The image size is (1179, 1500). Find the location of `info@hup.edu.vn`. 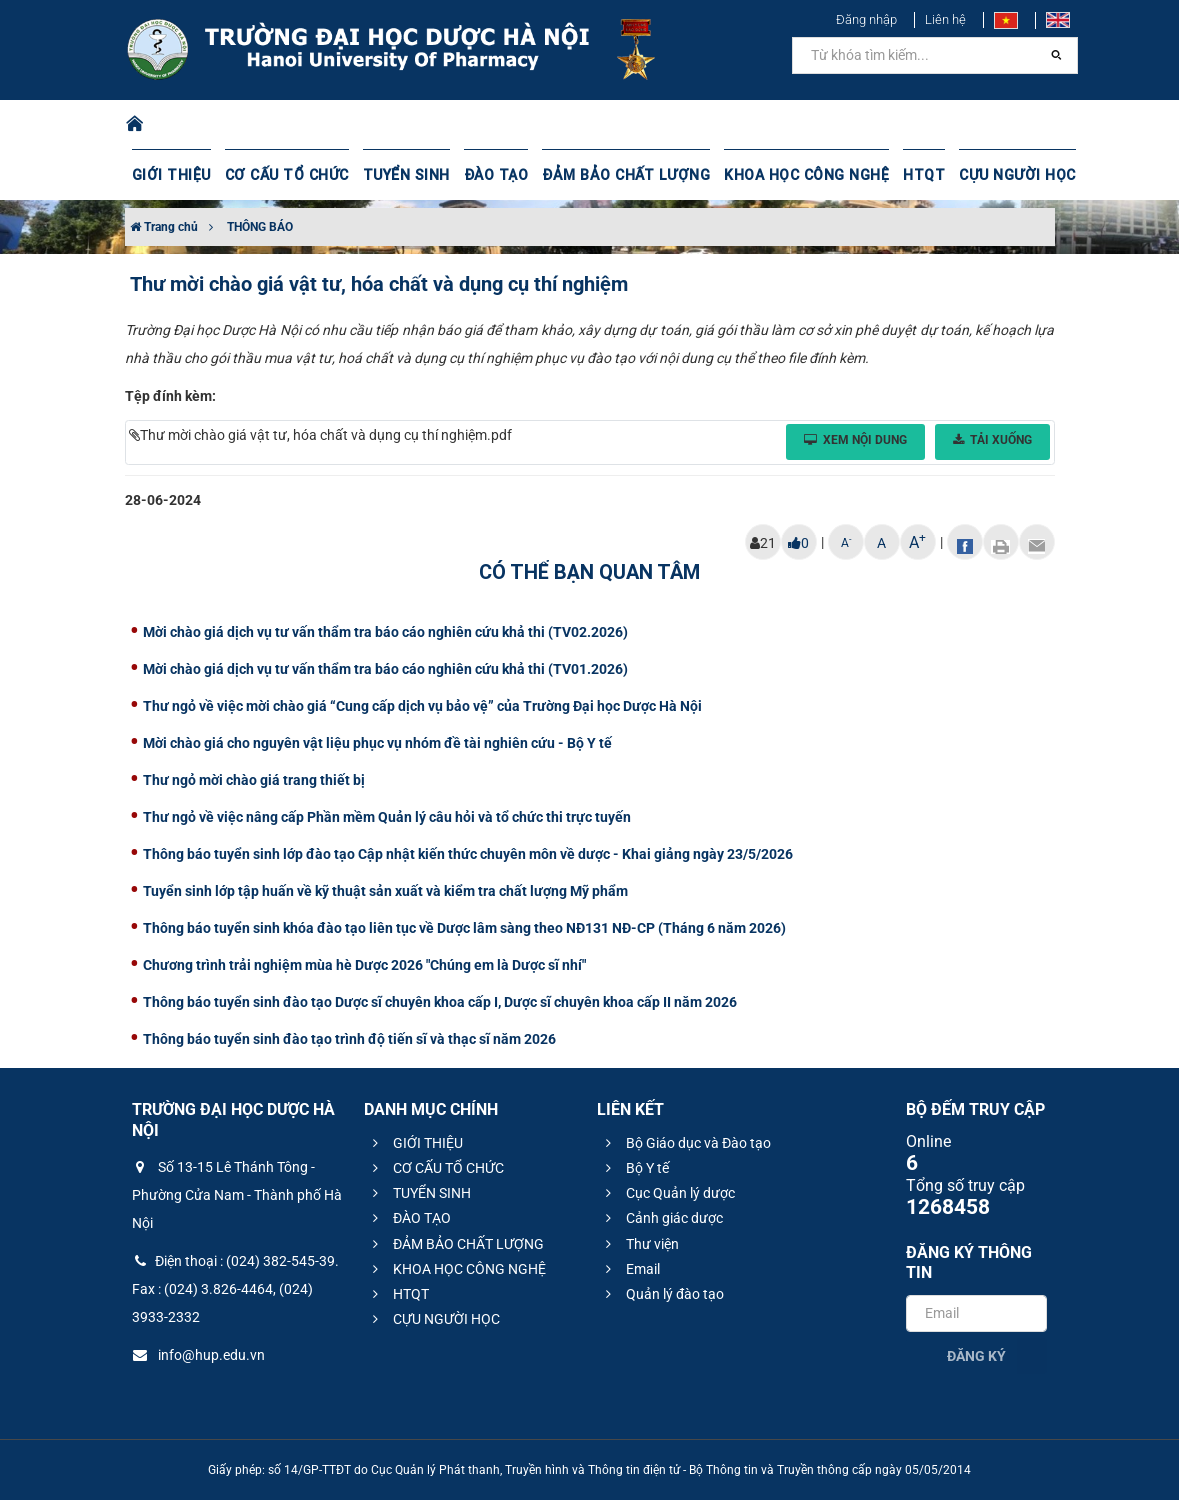

info@hup.edu.vn is located at coordinates (198, 1355).